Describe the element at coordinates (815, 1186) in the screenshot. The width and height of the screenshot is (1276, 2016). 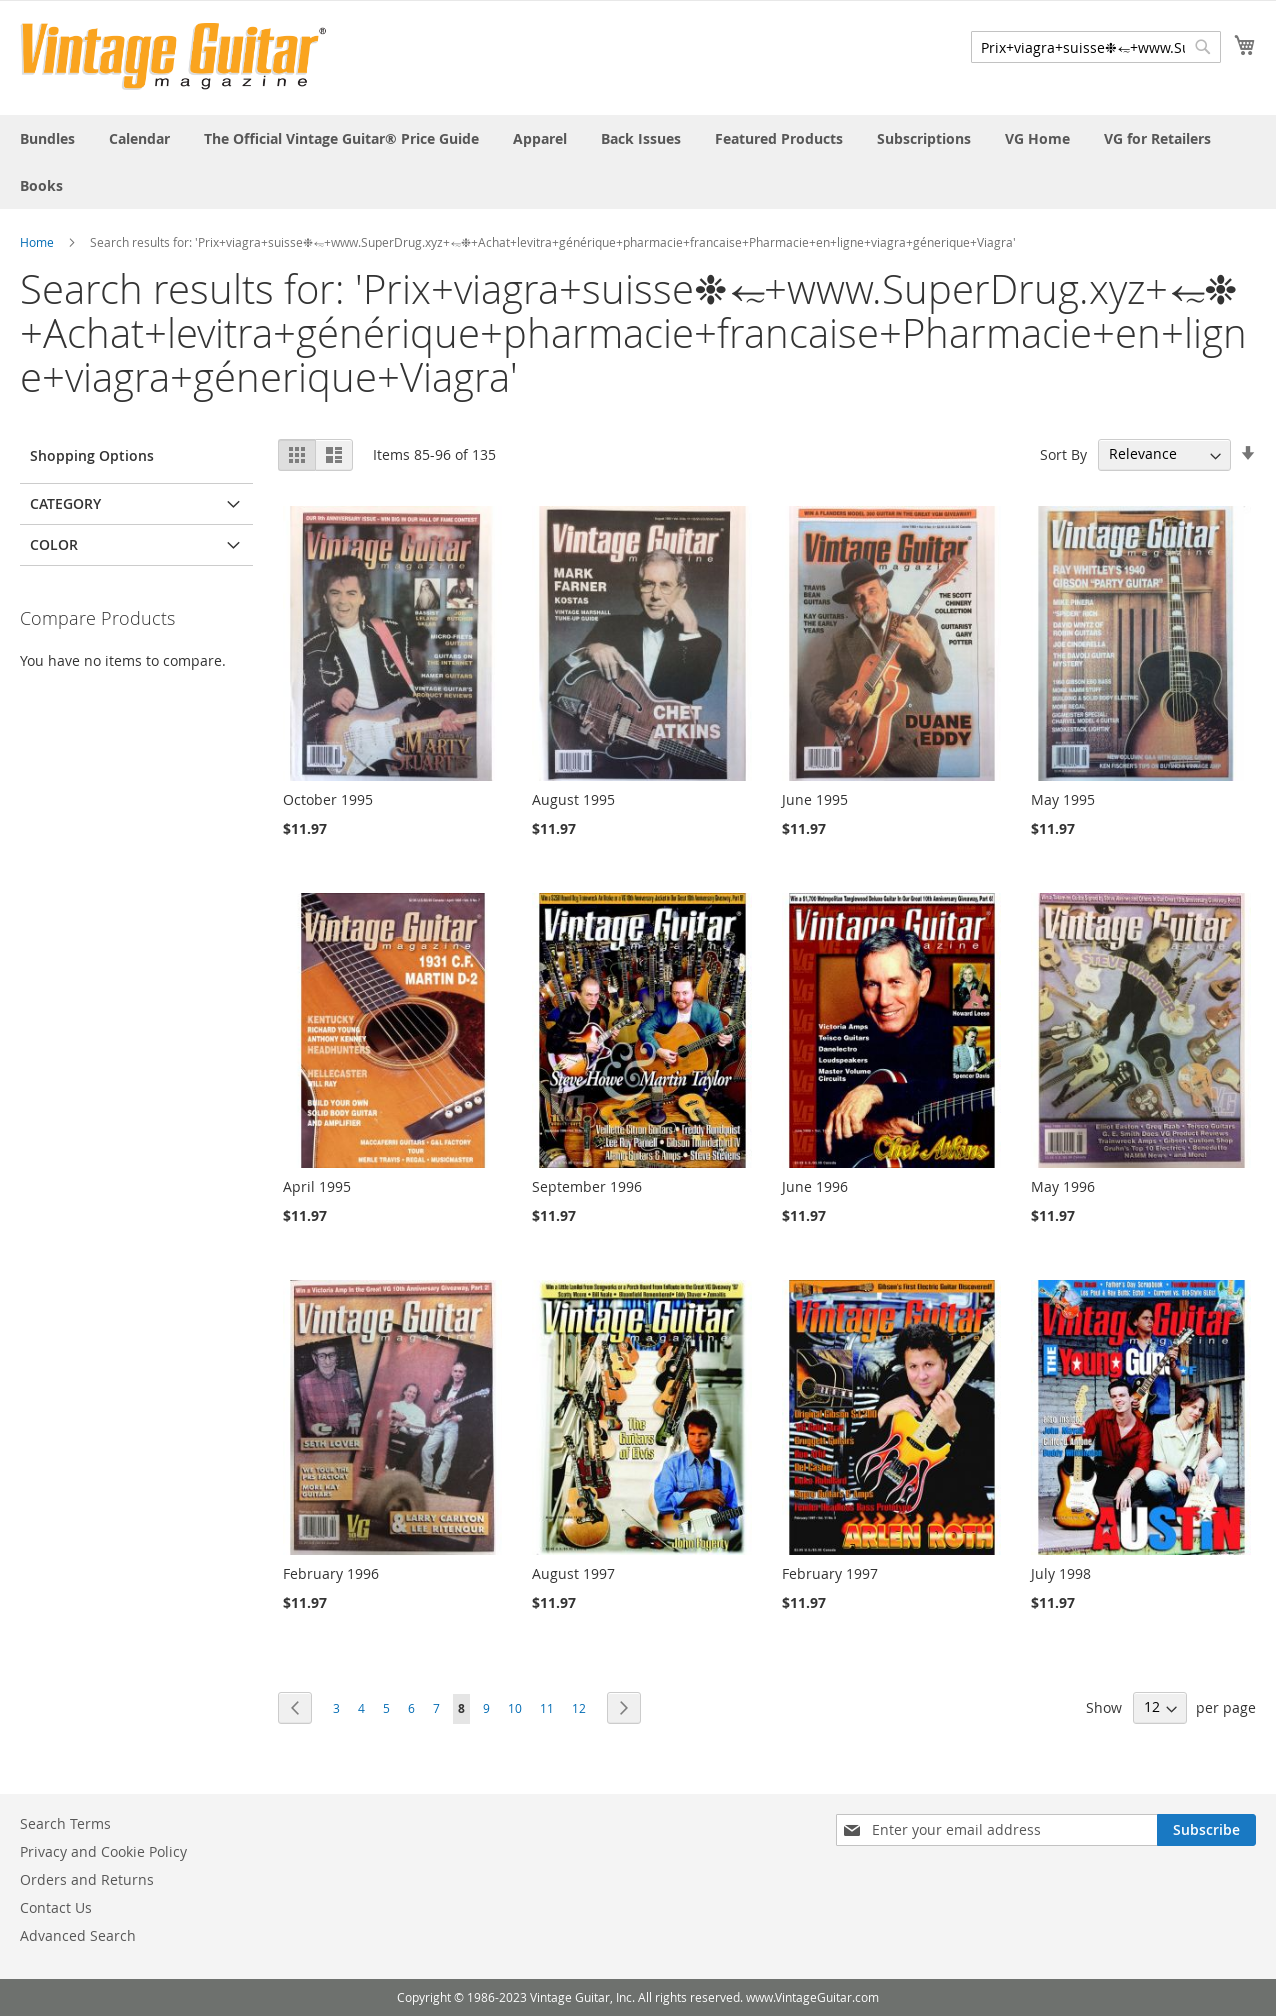
I see `June 1996` at that location.